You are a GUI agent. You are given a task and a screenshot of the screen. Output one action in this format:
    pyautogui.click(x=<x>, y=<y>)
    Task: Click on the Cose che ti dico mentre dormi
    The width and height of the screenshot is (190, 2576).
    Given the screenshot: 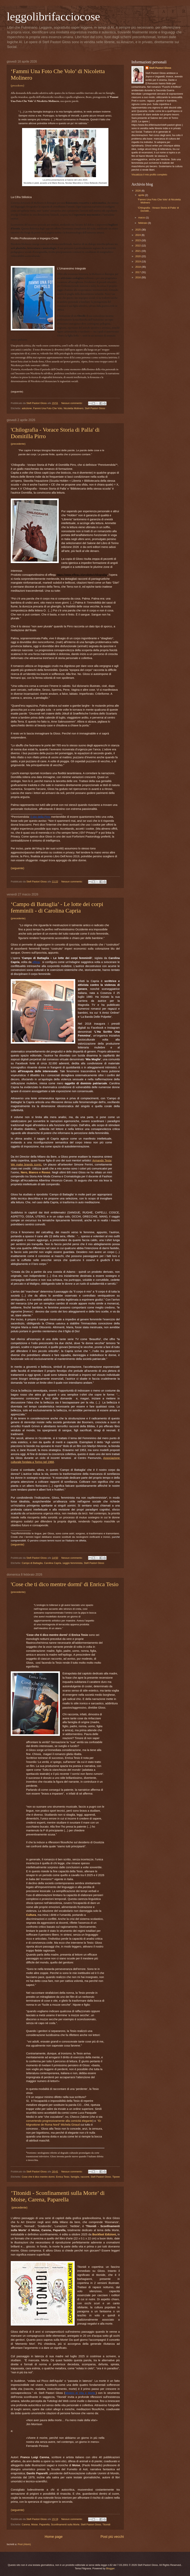 What is the action you would take?
    pyautogui.click(x=38, y=2176)
    